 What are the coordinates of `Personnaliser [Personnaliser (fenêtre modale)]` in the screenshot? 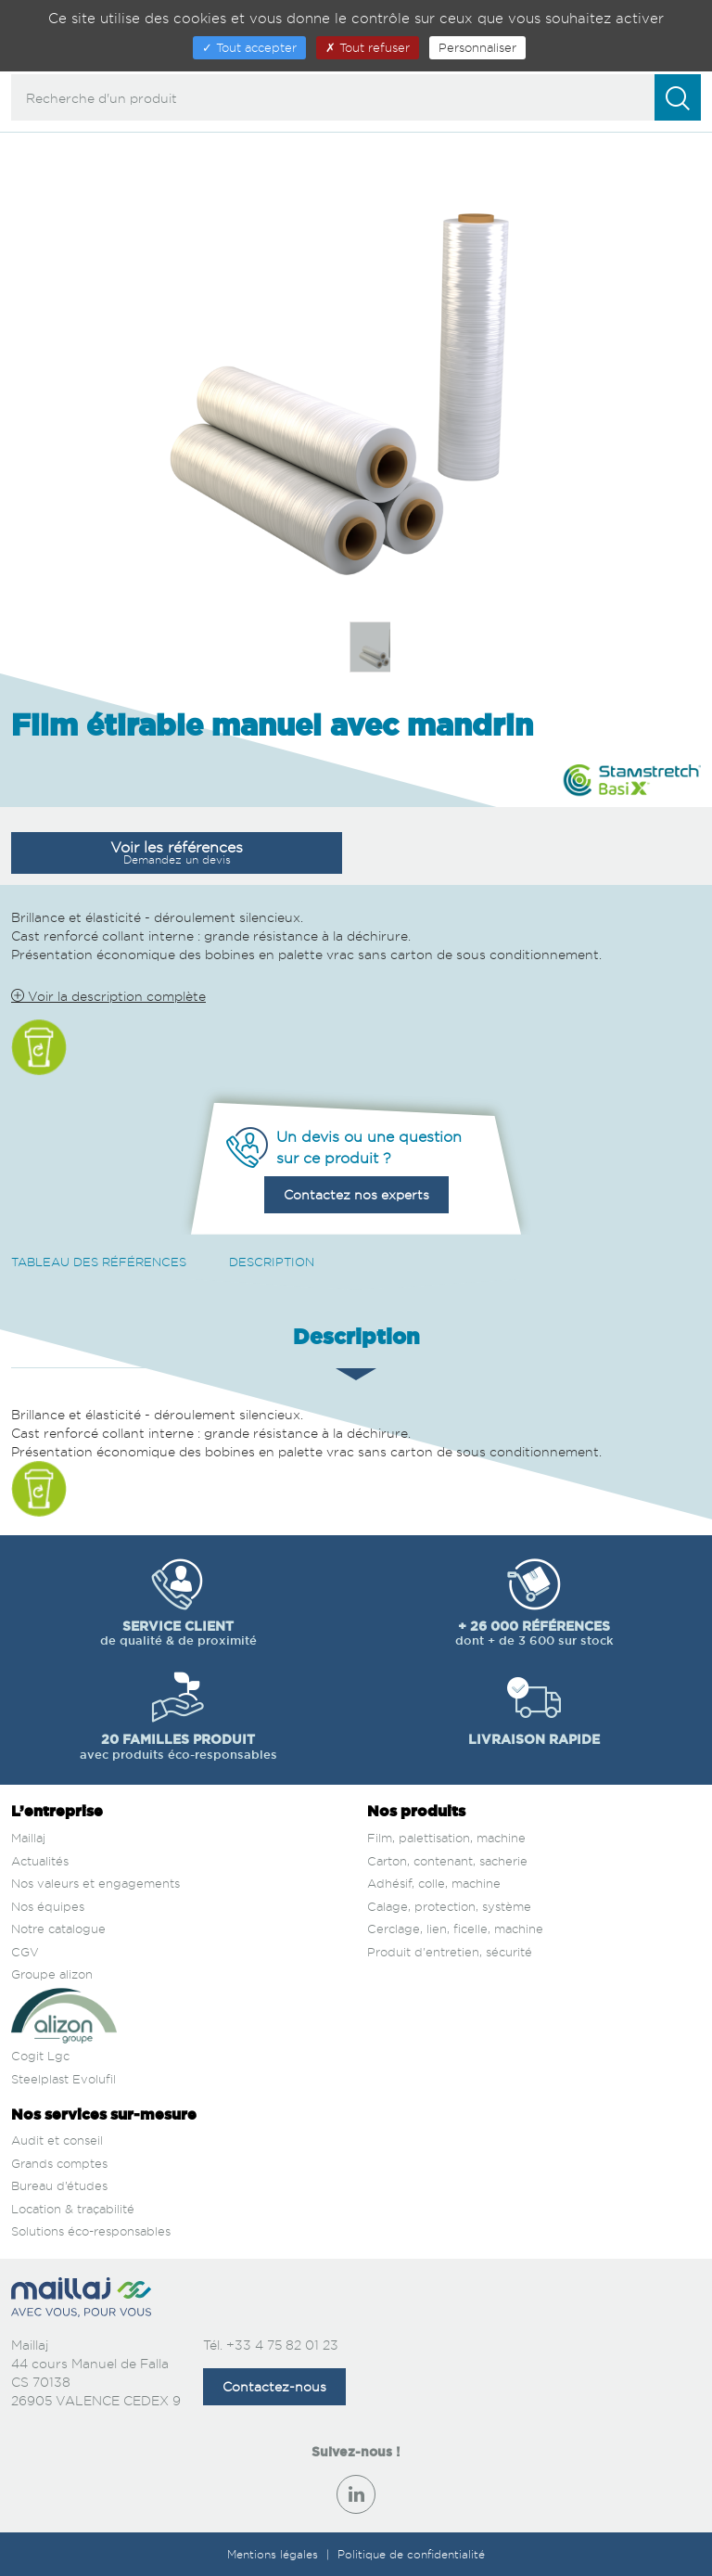 It's located at (477, 47).